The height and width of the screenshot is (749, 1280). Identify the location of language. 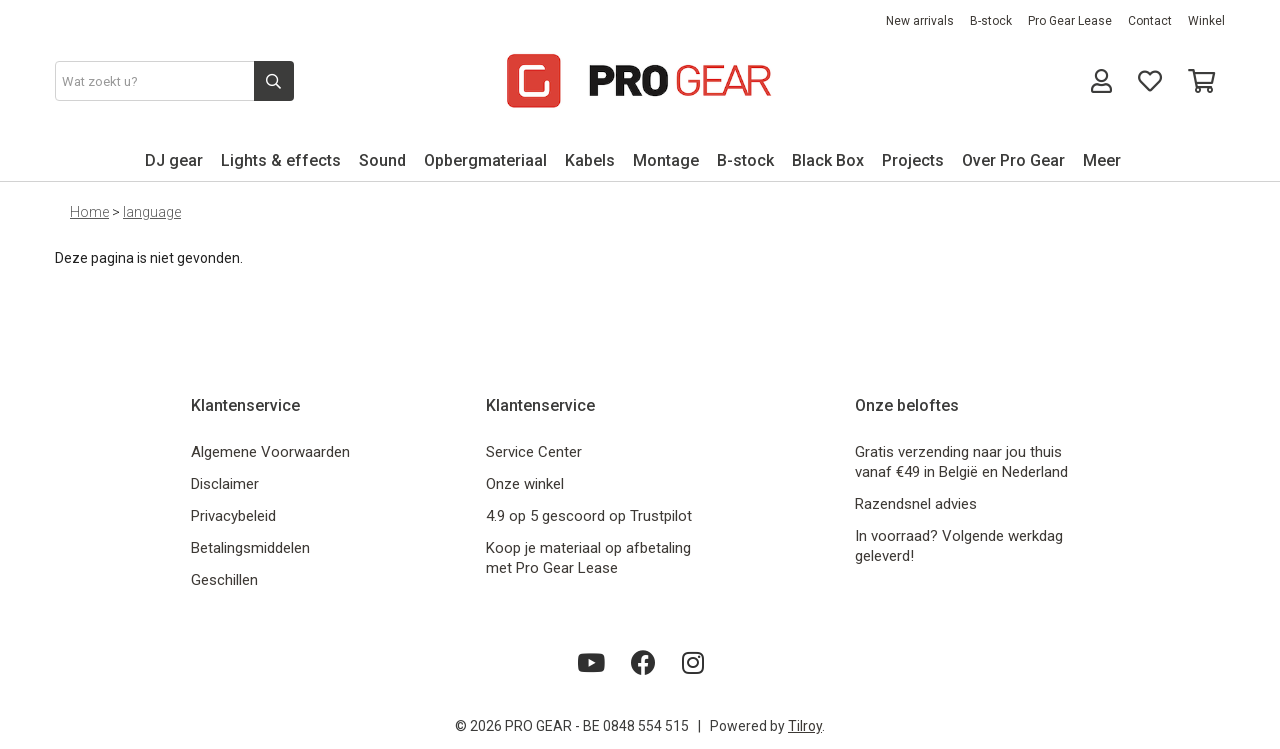
(152, 212).